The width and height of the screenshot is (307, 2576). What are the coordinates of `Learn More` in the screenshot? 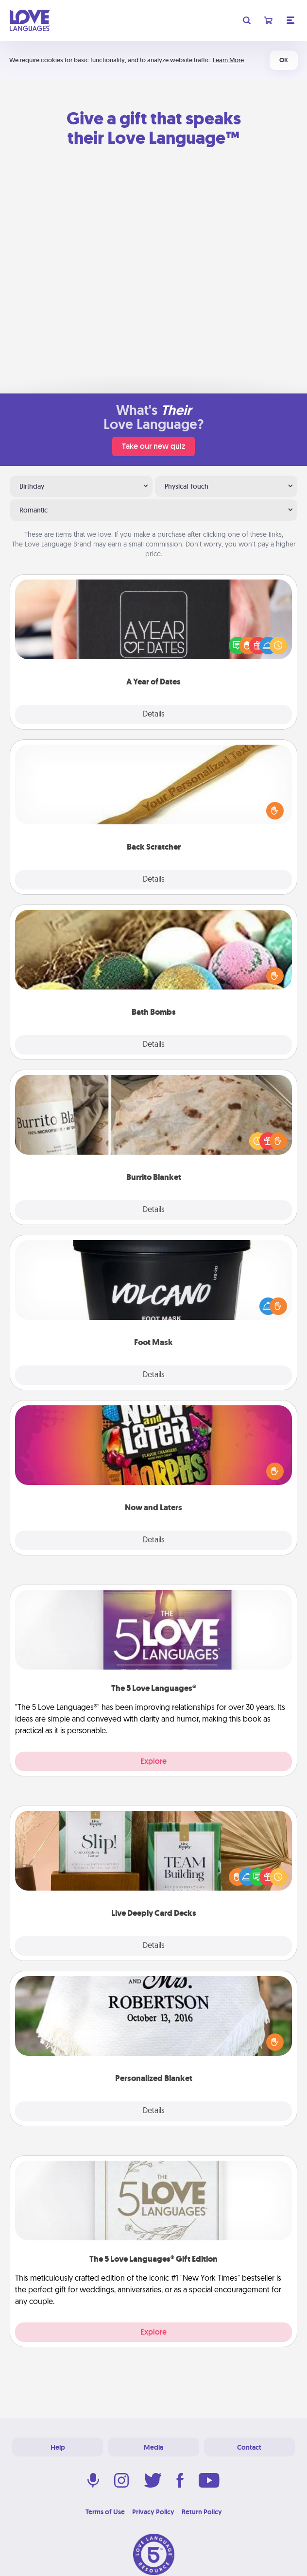 It's located at (228, 60).